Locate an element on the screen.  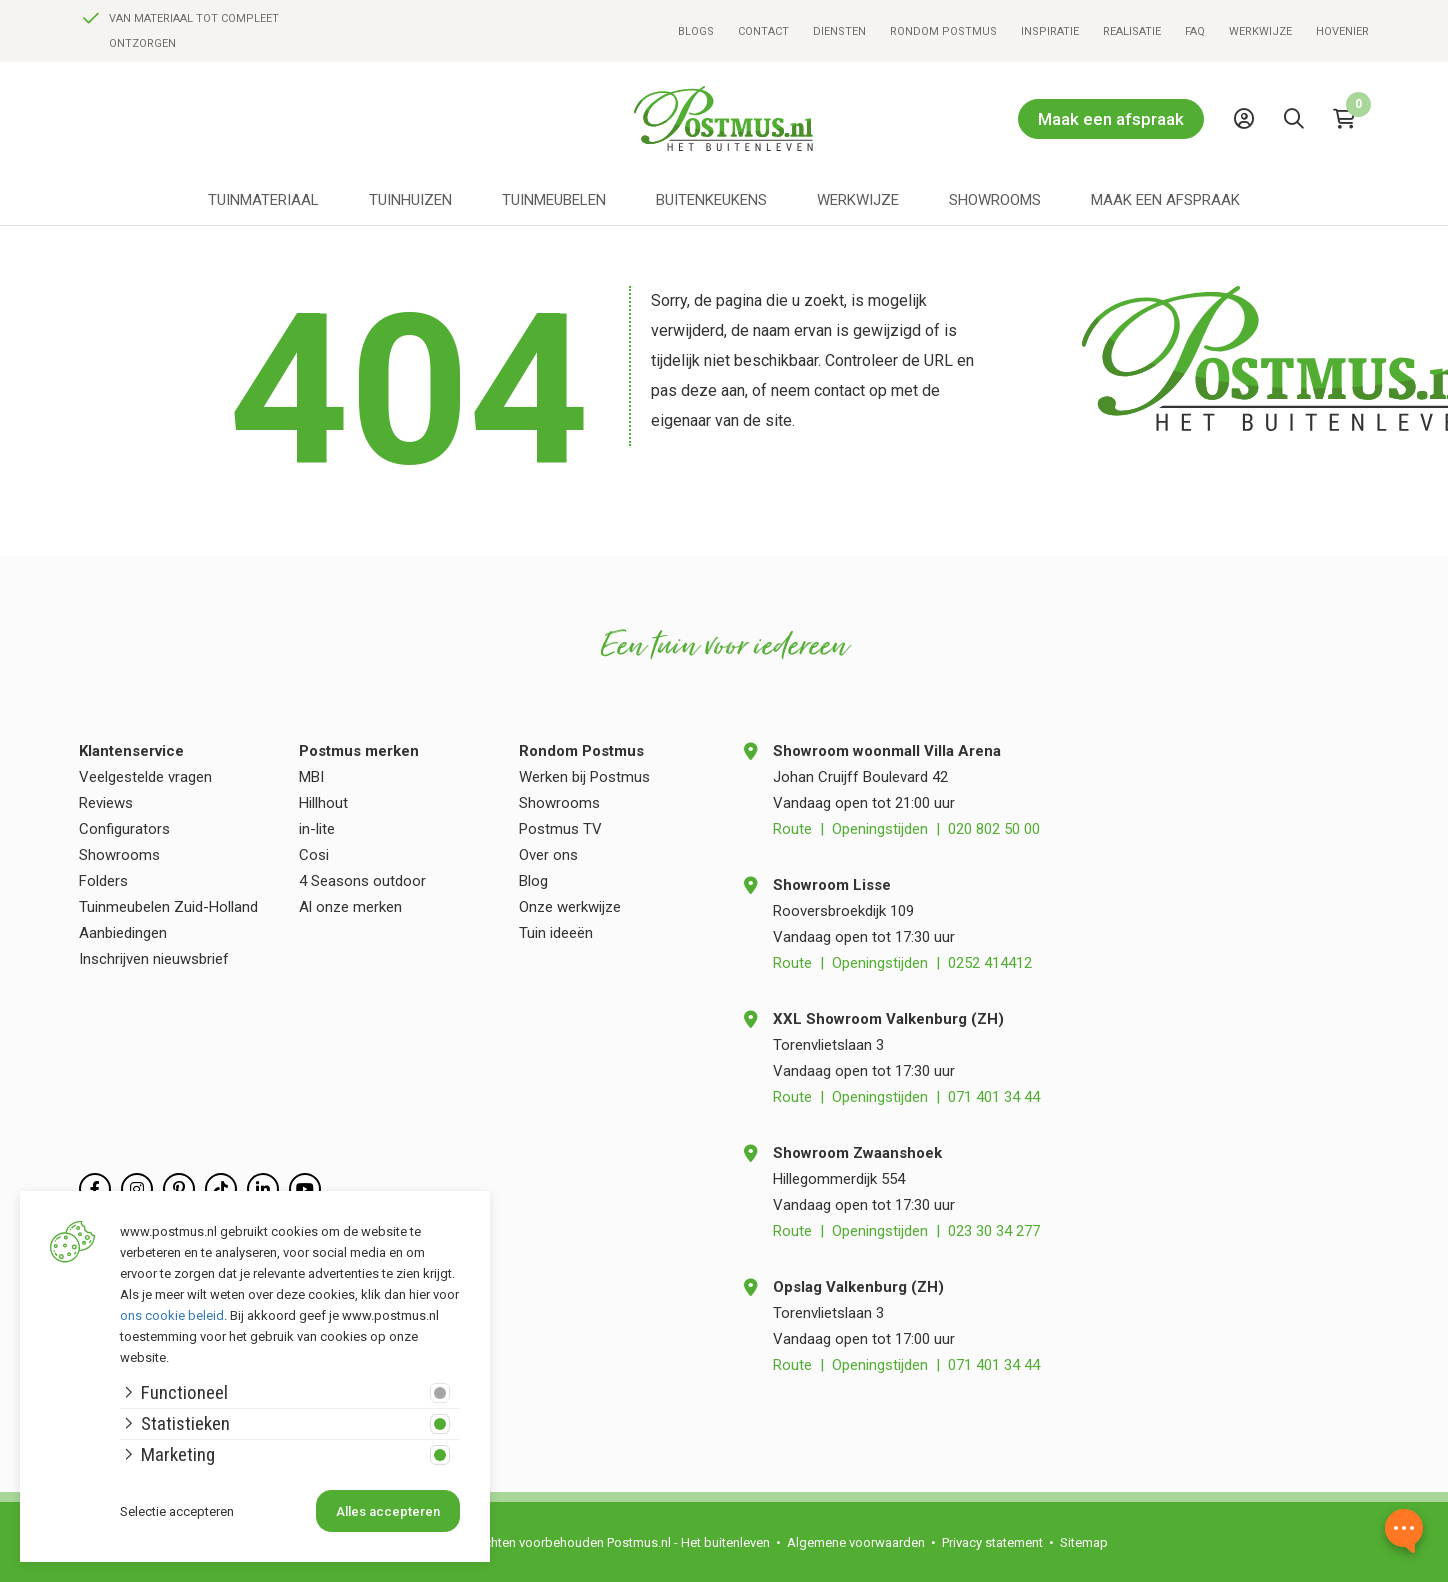
Route is located at coordinates (792, 829).